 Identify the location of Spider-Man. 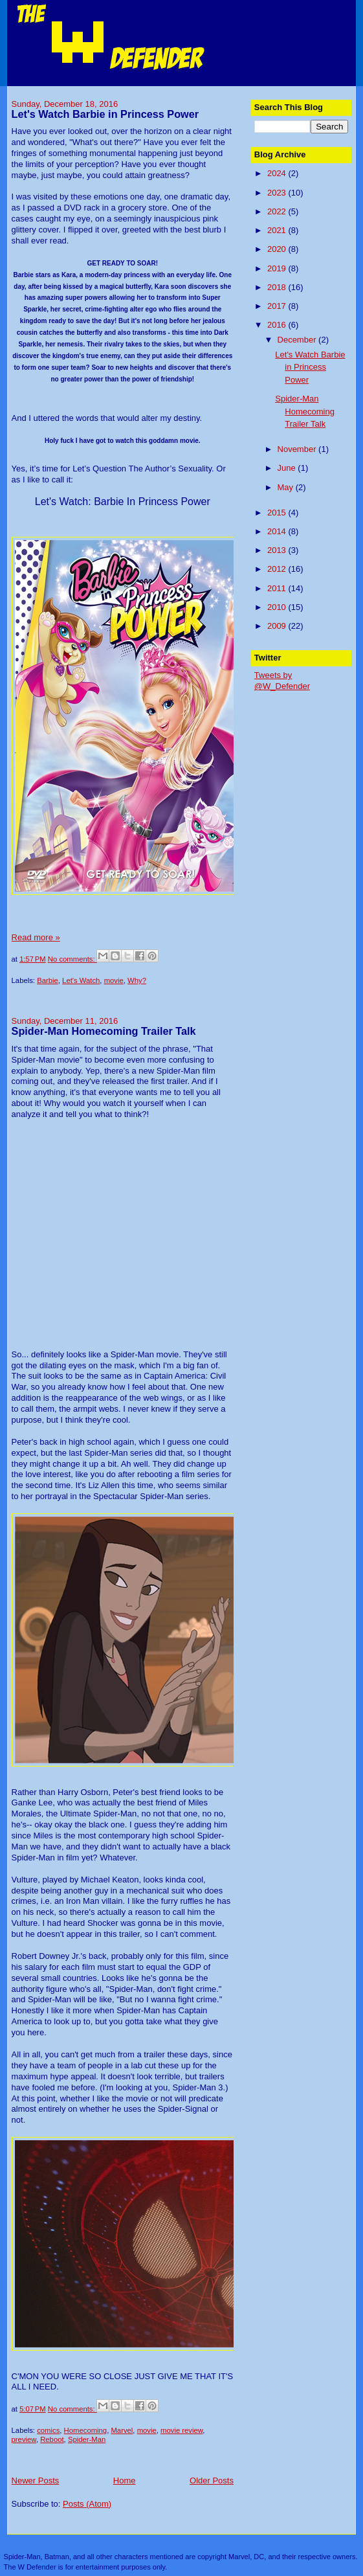
(86, 2439).